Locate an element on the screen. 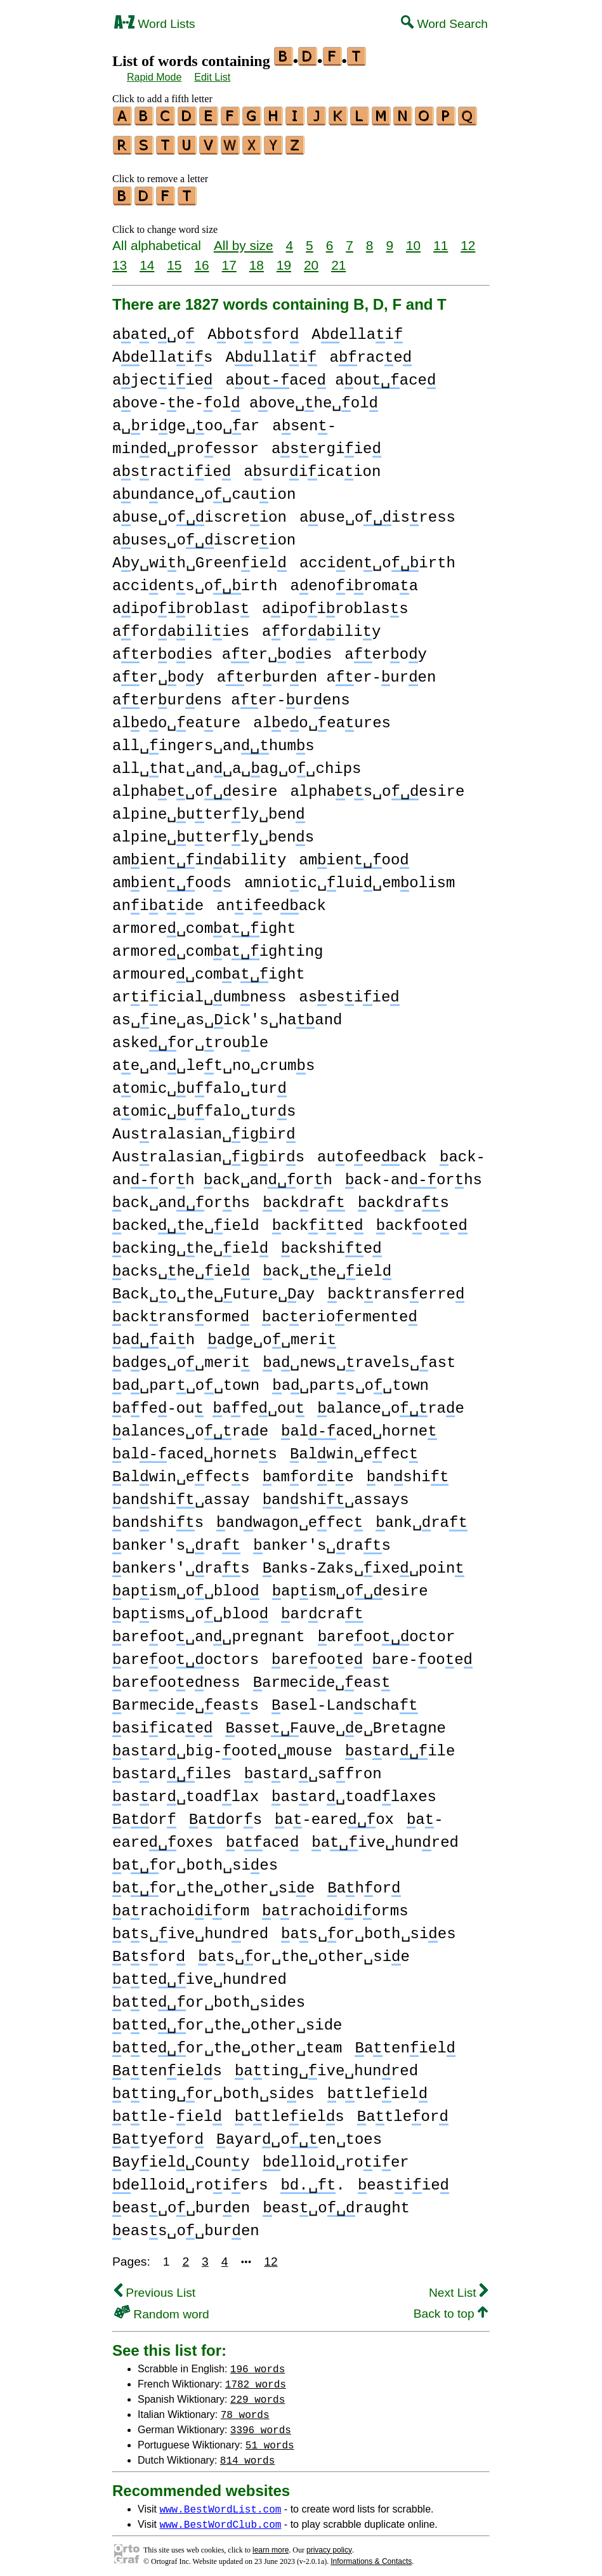  aeroies aer␣oies is located at coordinates (222, 648).